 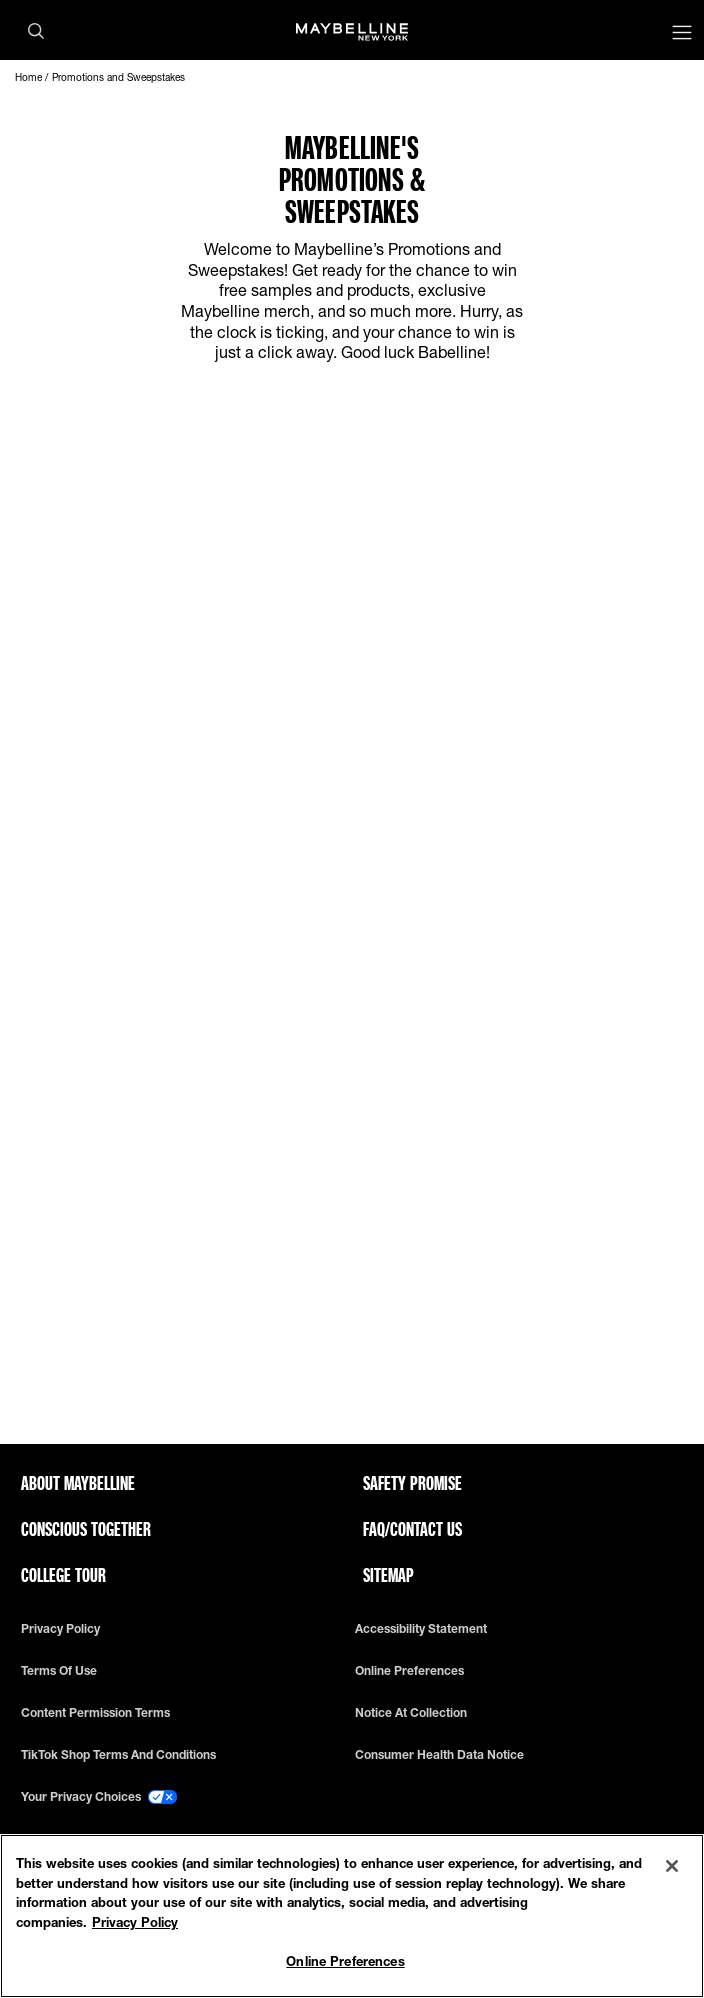 I want to click on Sitemap, so click(x=388, y=1575).